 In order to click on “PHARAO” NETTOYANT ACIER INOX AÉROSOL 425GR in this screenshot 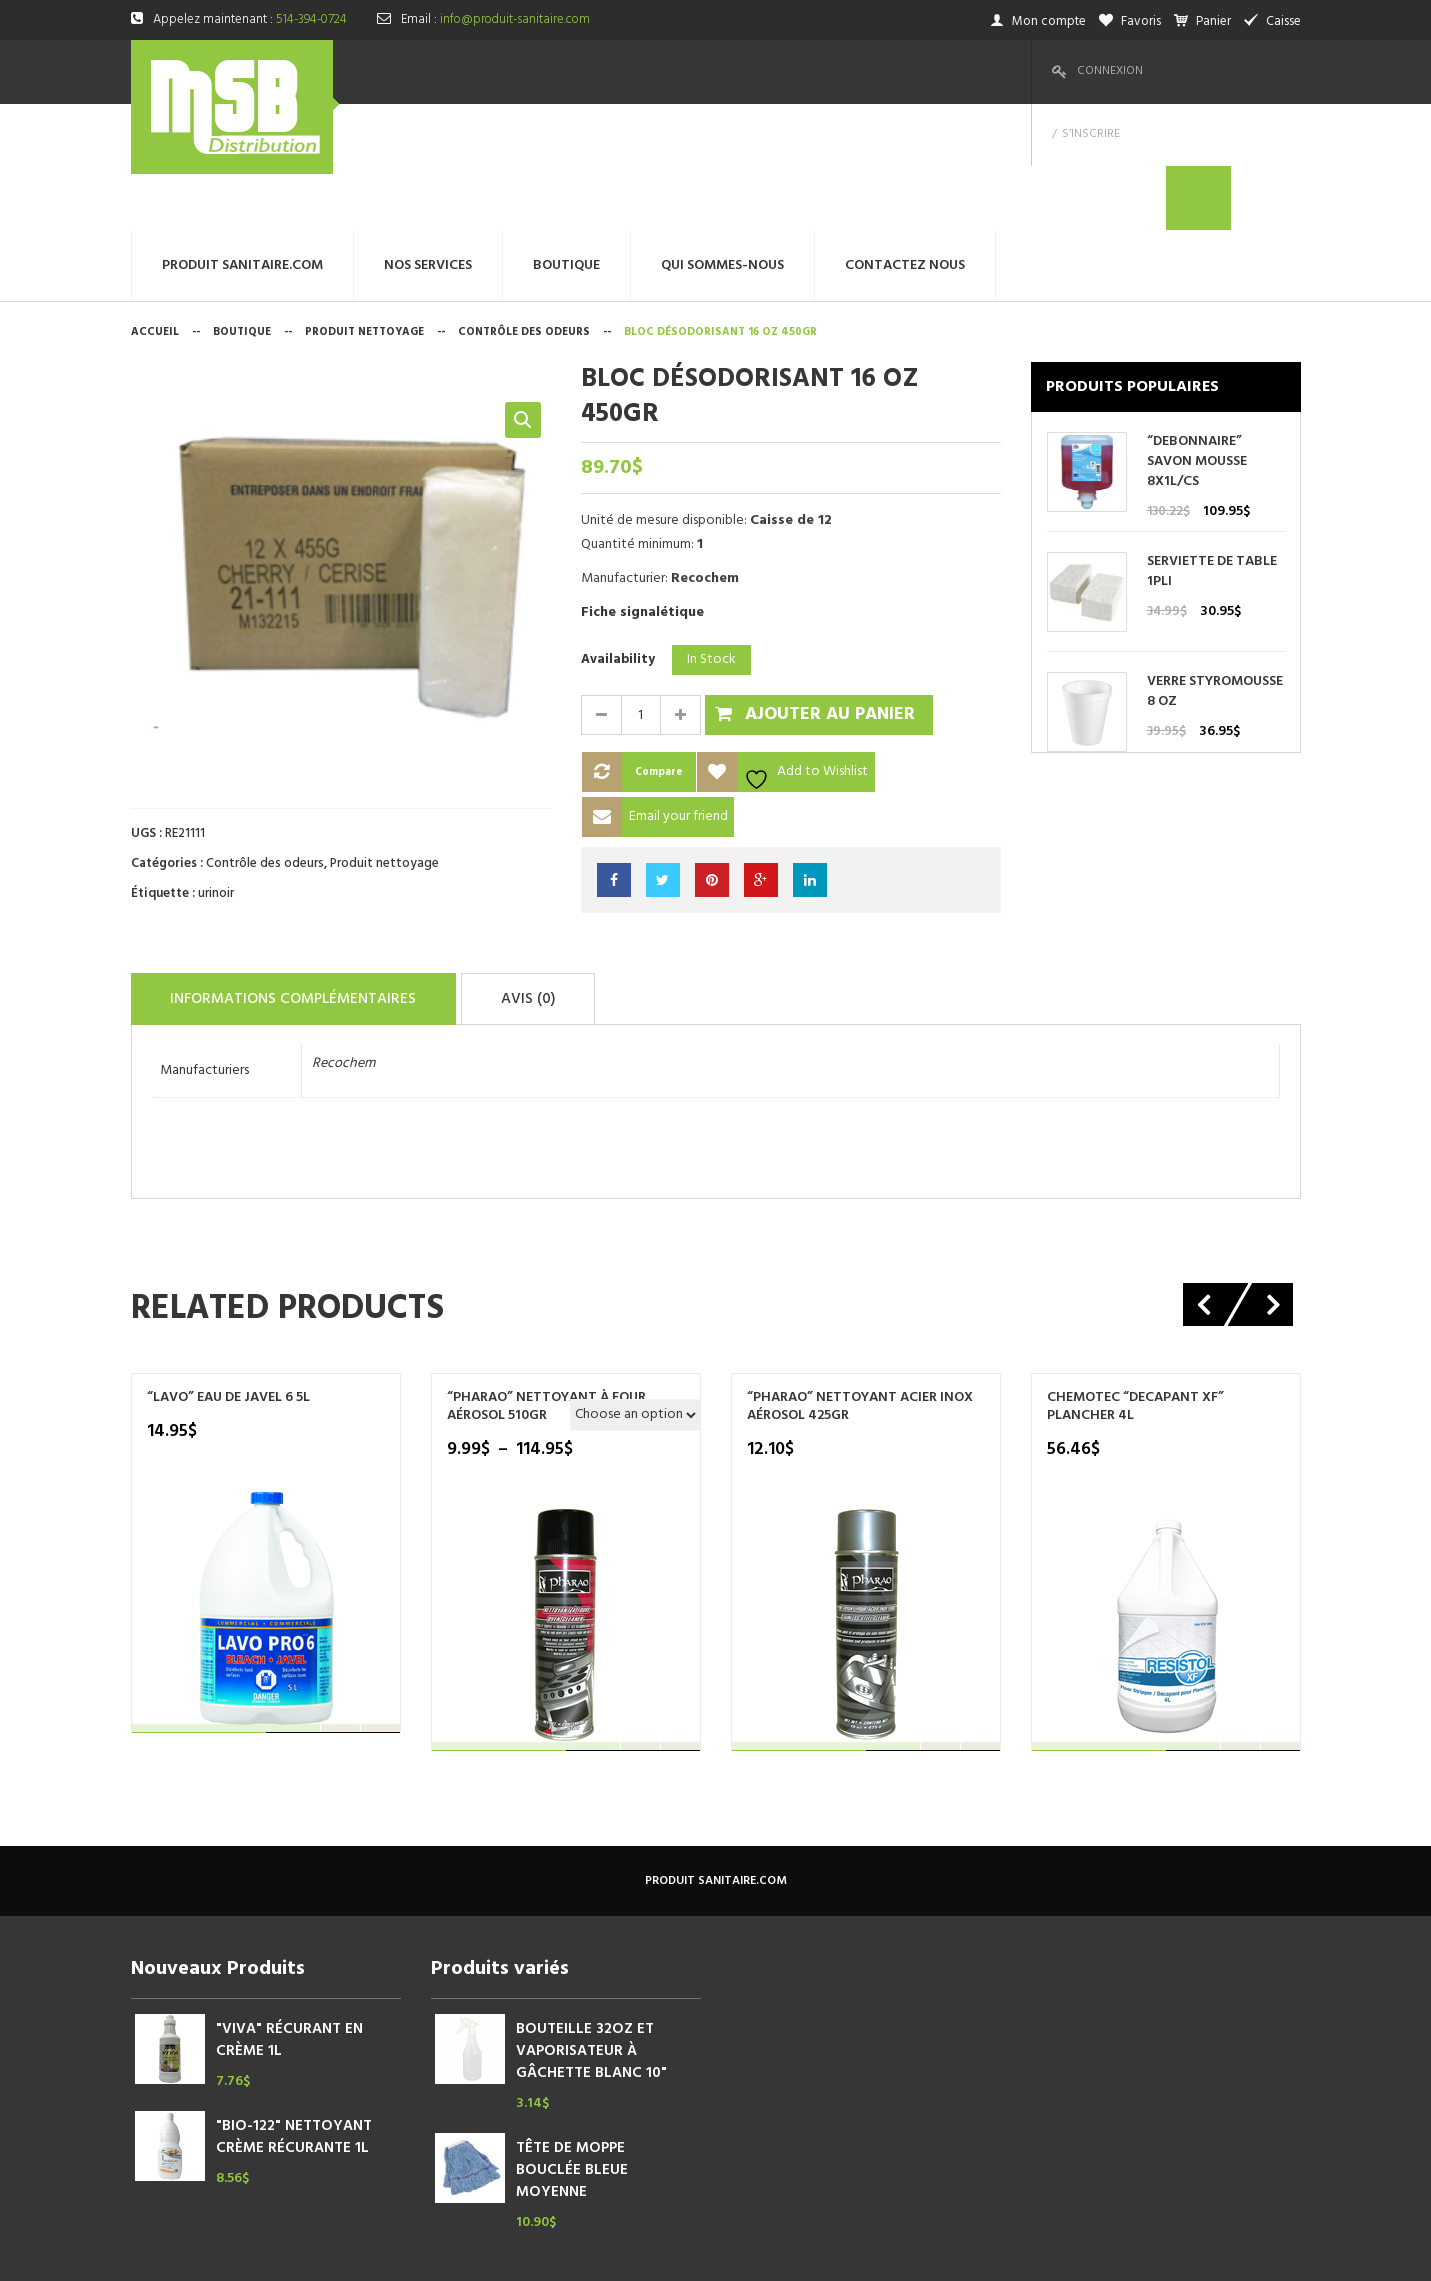, I will do `click(860, 1275)`.